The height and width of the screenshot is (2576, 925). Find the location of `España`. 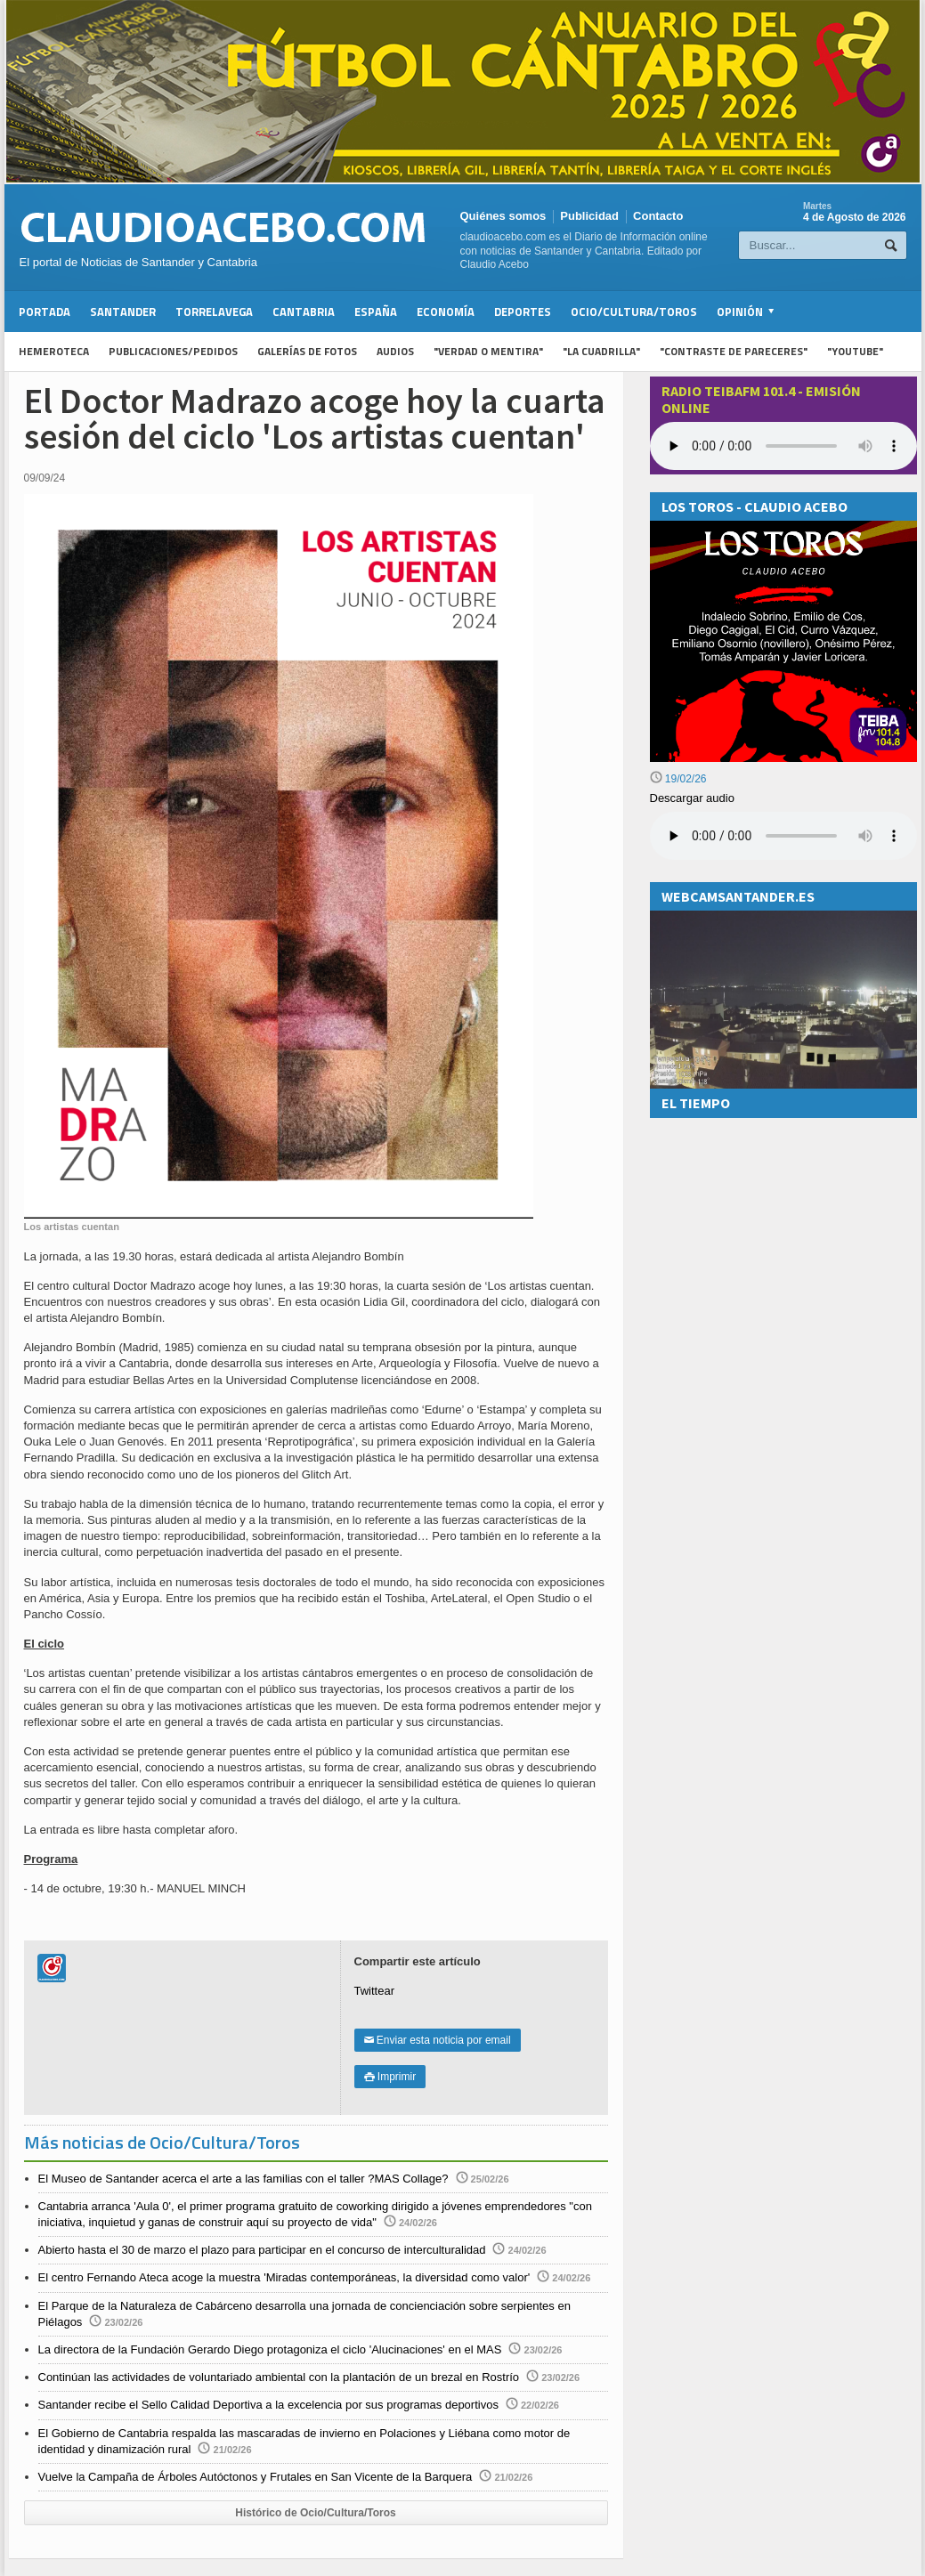

España is located at coordinates (375, 311).